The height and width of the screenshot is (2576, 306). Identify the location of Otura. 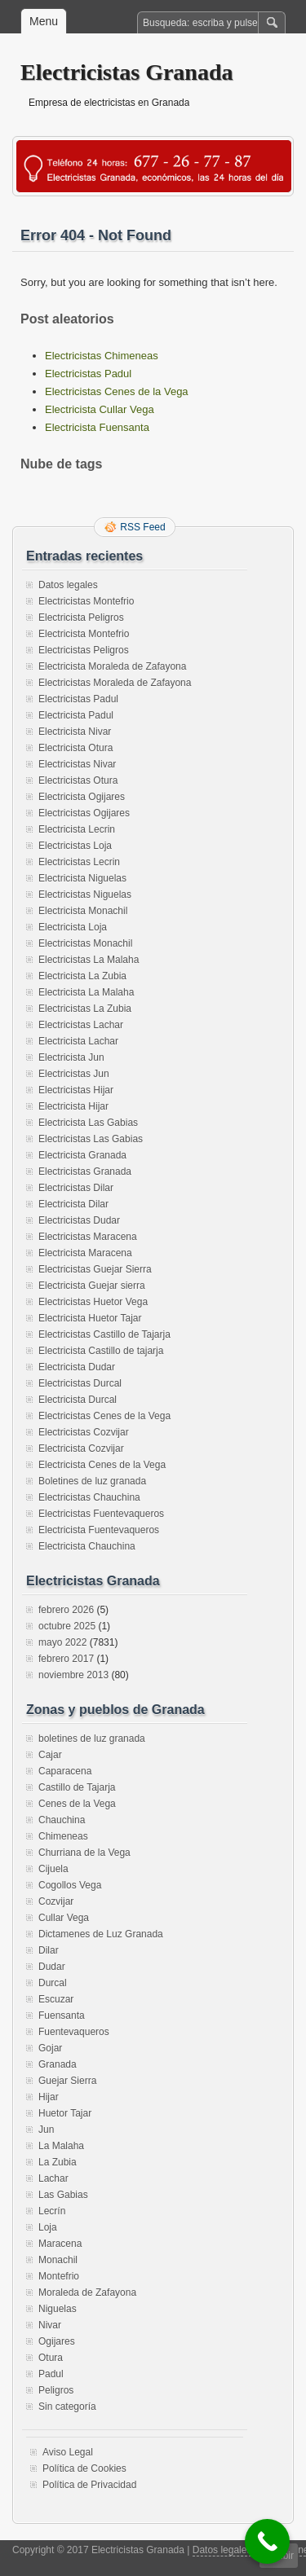
(50, 2357).